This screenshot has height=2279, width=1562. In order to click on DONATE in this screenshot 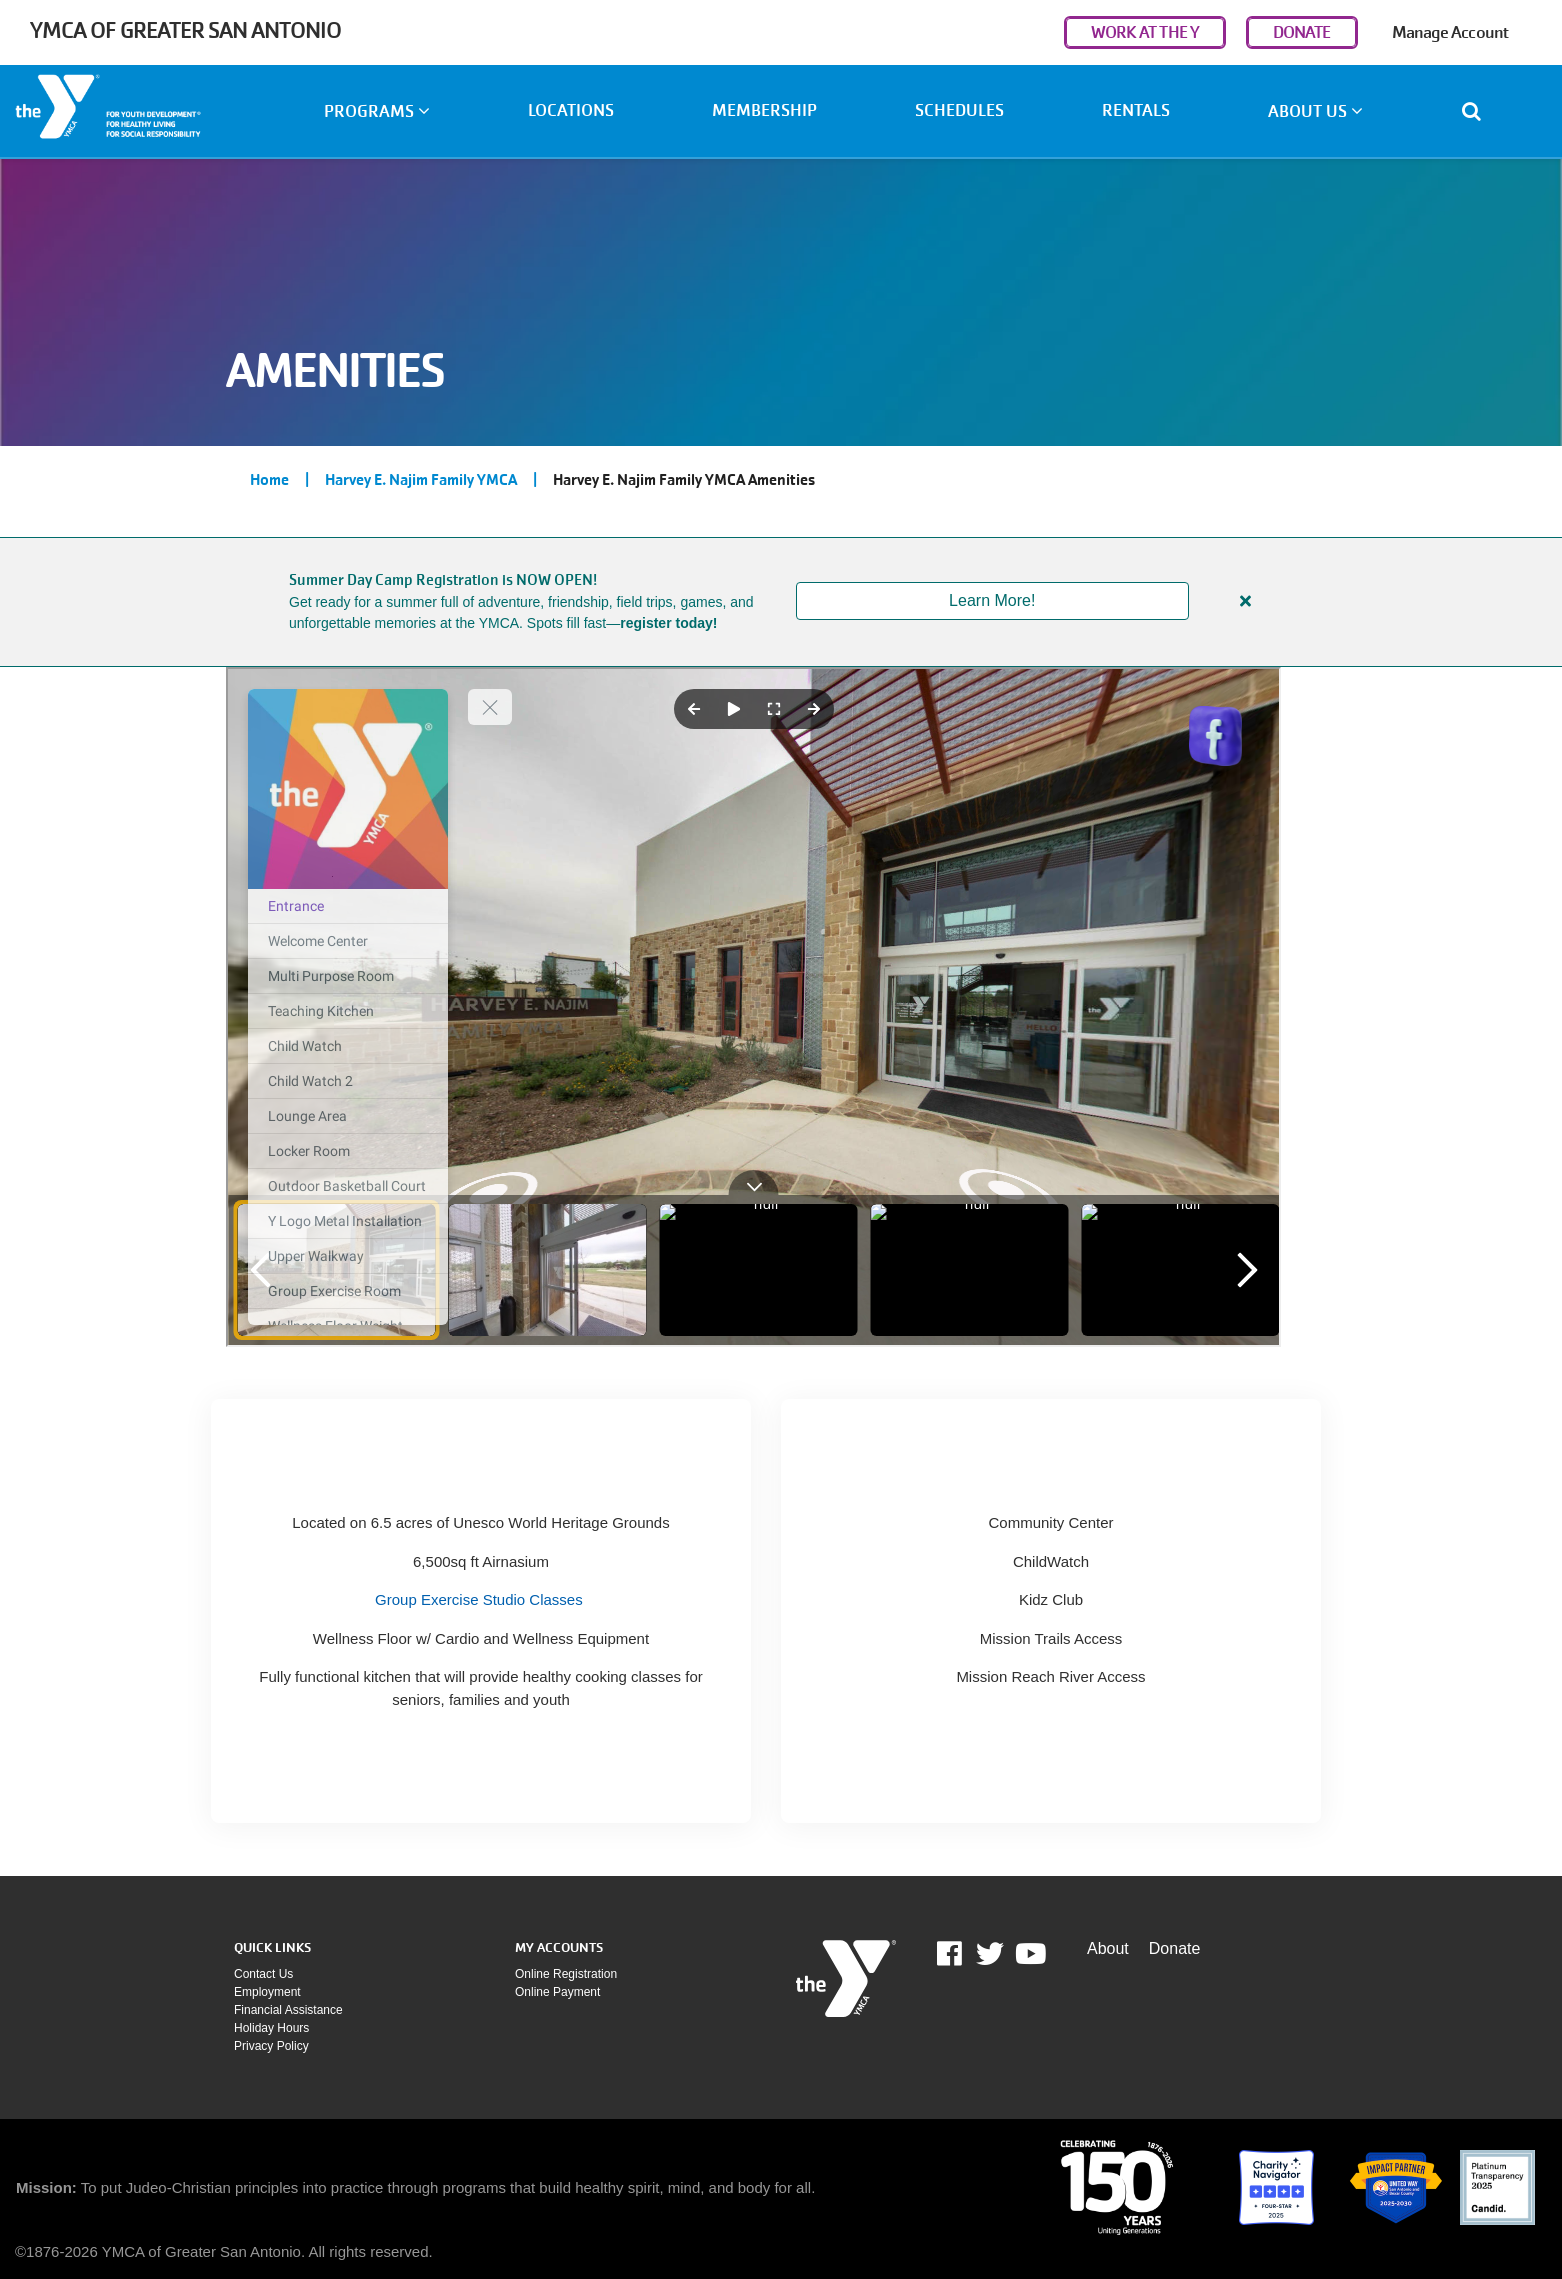, I will do `click(1302, 32)`.